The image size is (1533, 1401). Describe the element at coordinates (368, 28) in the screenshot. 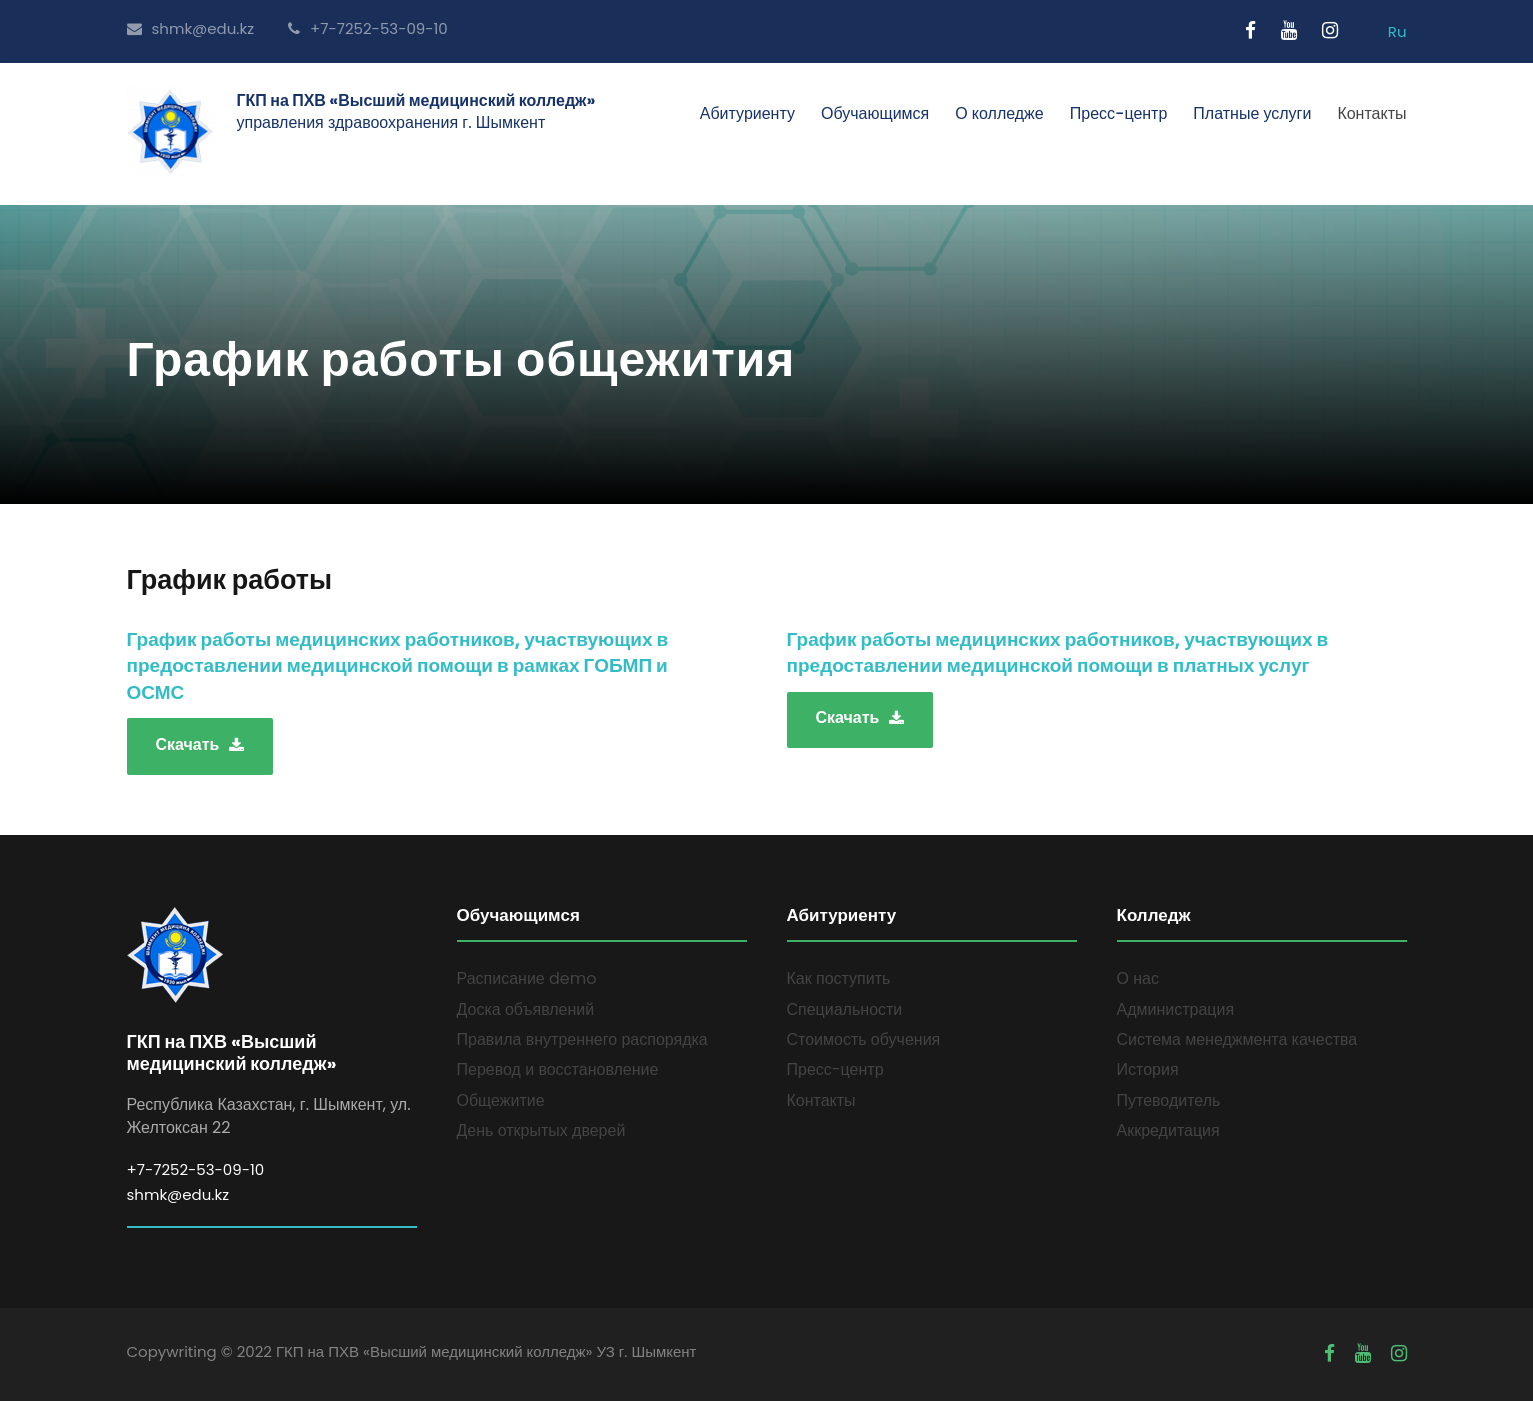

I see `+7-7252-53-09-10` at that location.